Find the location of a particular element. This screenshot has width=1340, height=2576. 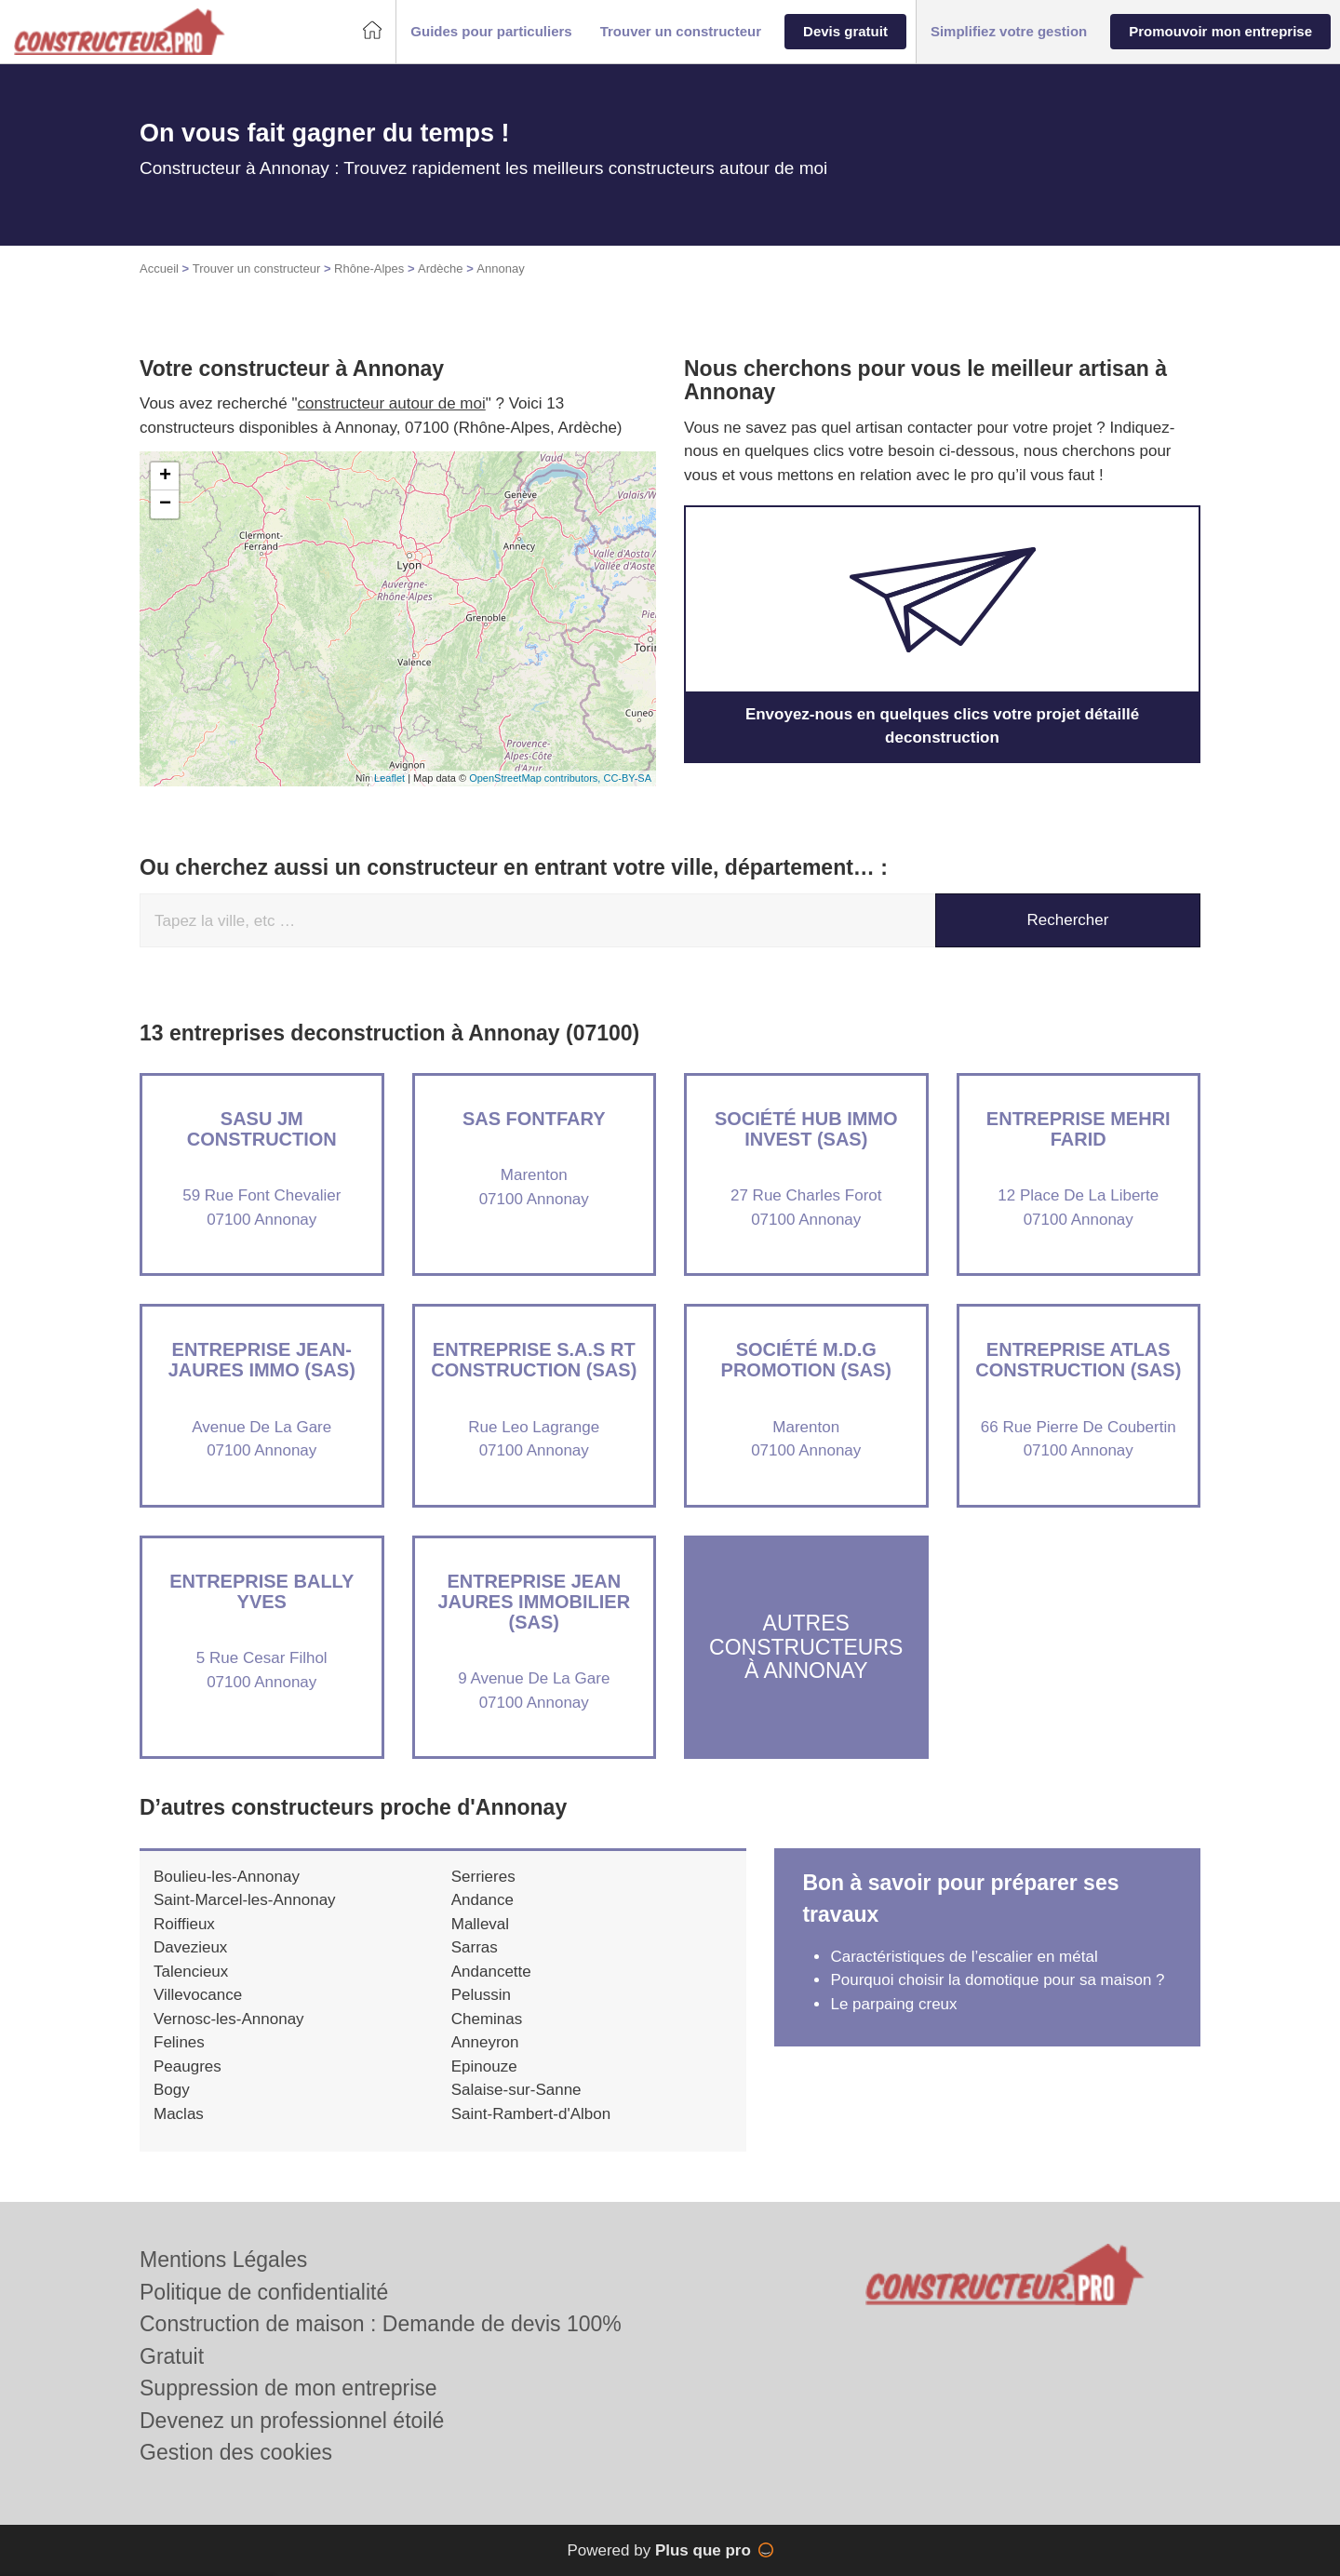

Politique de confidentialité is located at coordinates (264, 2292).